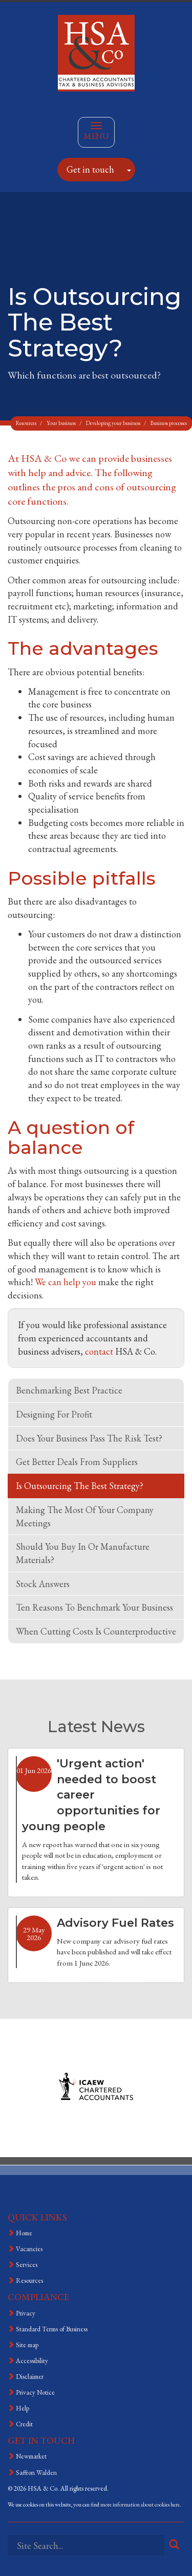 The width and height of the screenshot is (192, 2576). Describe the element at coordinates (79, 1486) in the screenshot. I see `Is outsourcing the best strategy?` at that location.